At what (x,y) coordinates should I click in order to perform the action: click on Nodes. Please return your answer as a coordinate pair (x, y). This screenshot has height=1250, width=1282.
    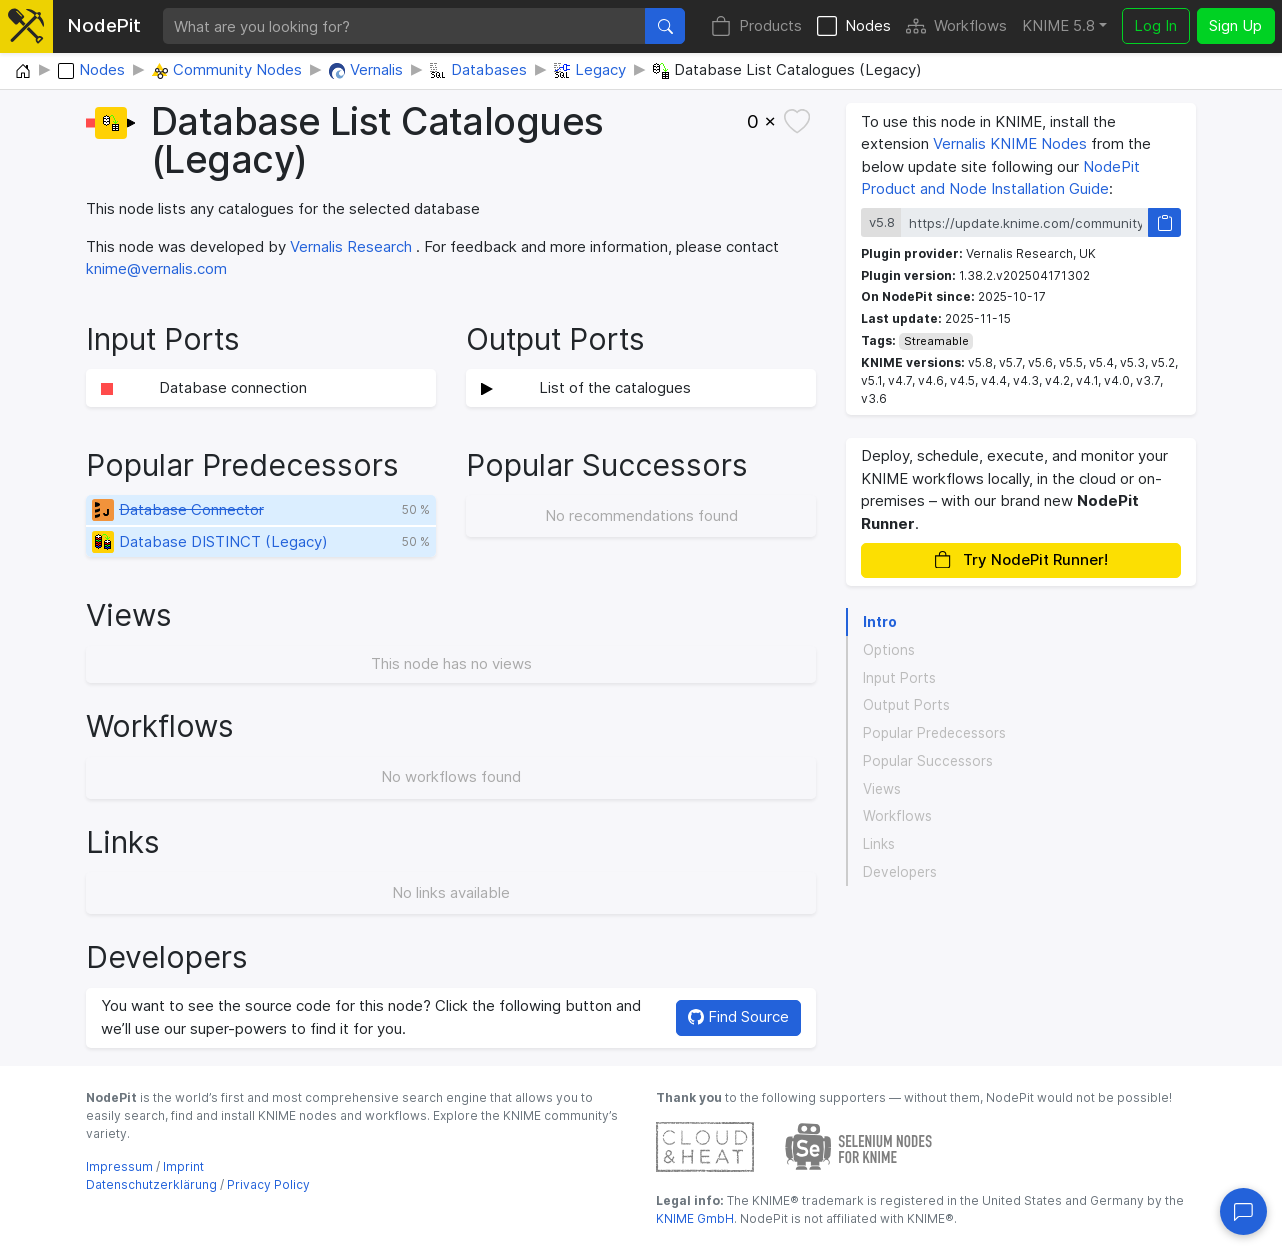
    Looking at the image, I should click on (854, 26).